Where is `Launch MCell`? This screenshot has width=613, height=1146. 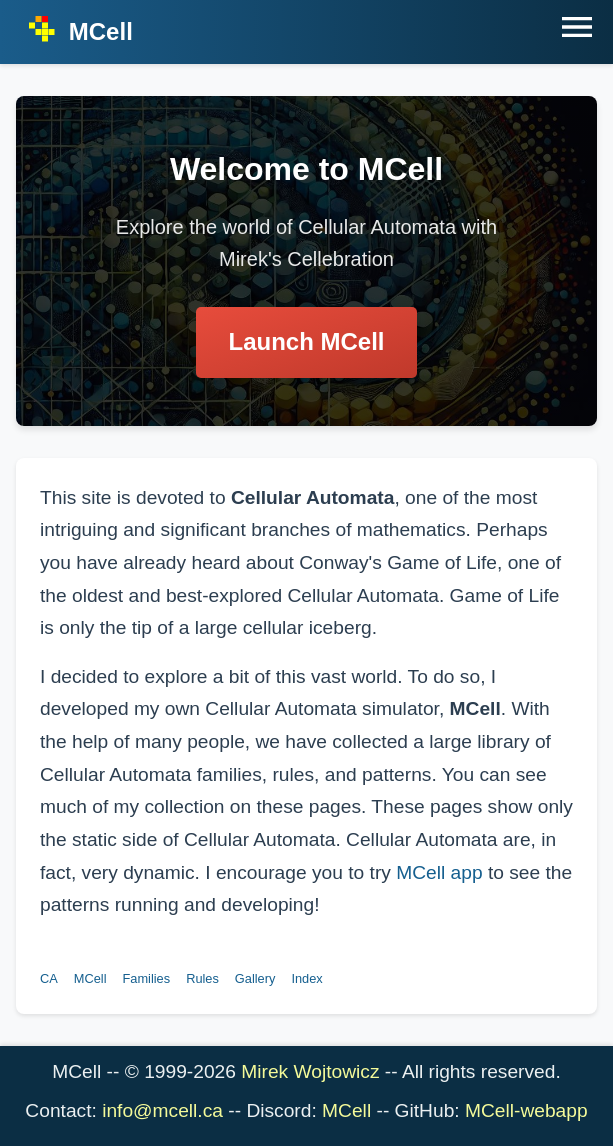
Launch MCell is located at coordinates (306, 341).